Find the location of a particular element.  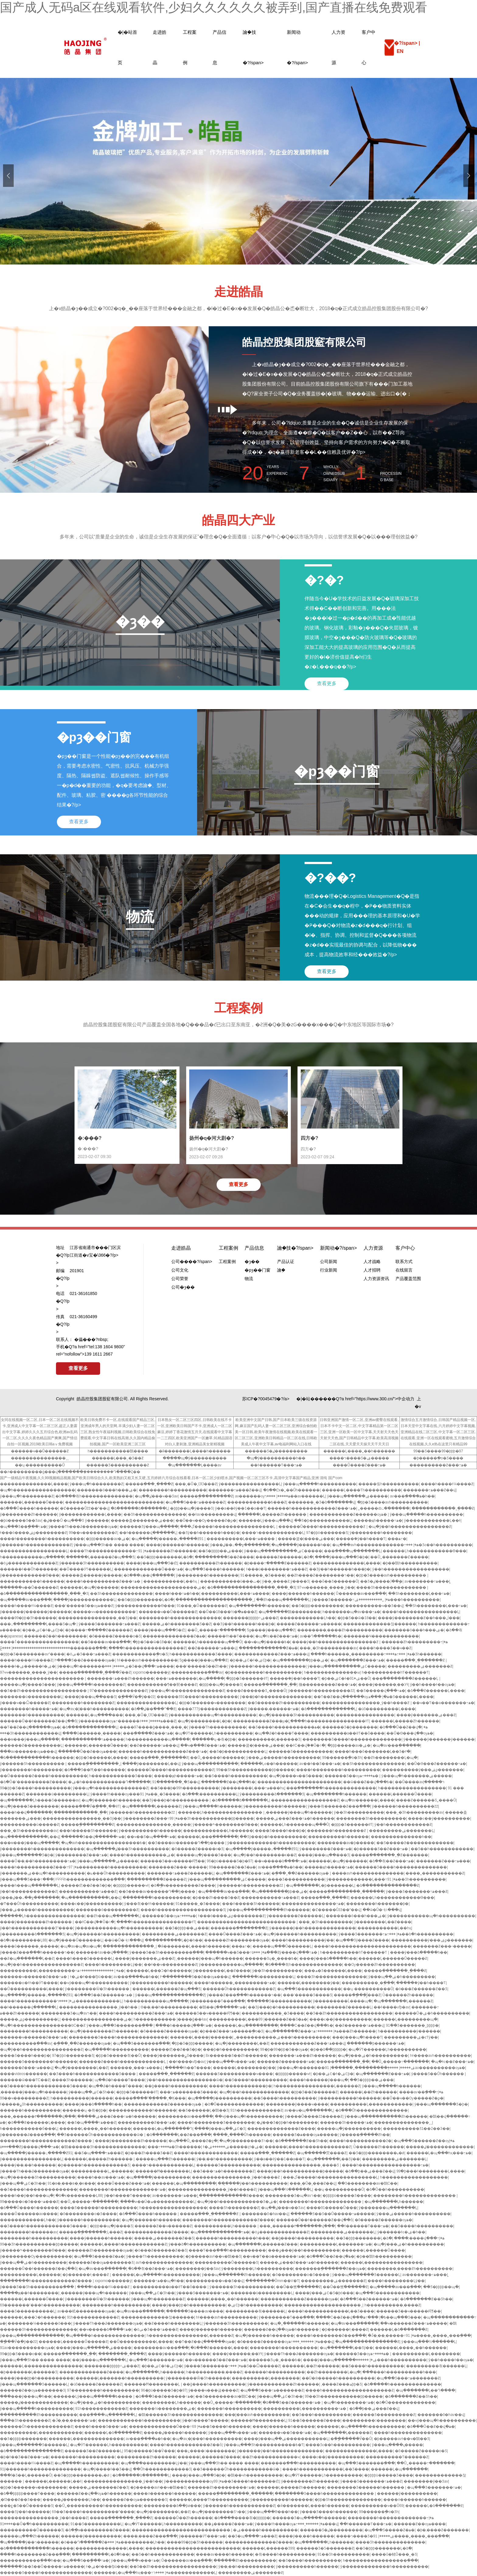

������Ļ�պ��������� is located at coordinates (246, 2025).